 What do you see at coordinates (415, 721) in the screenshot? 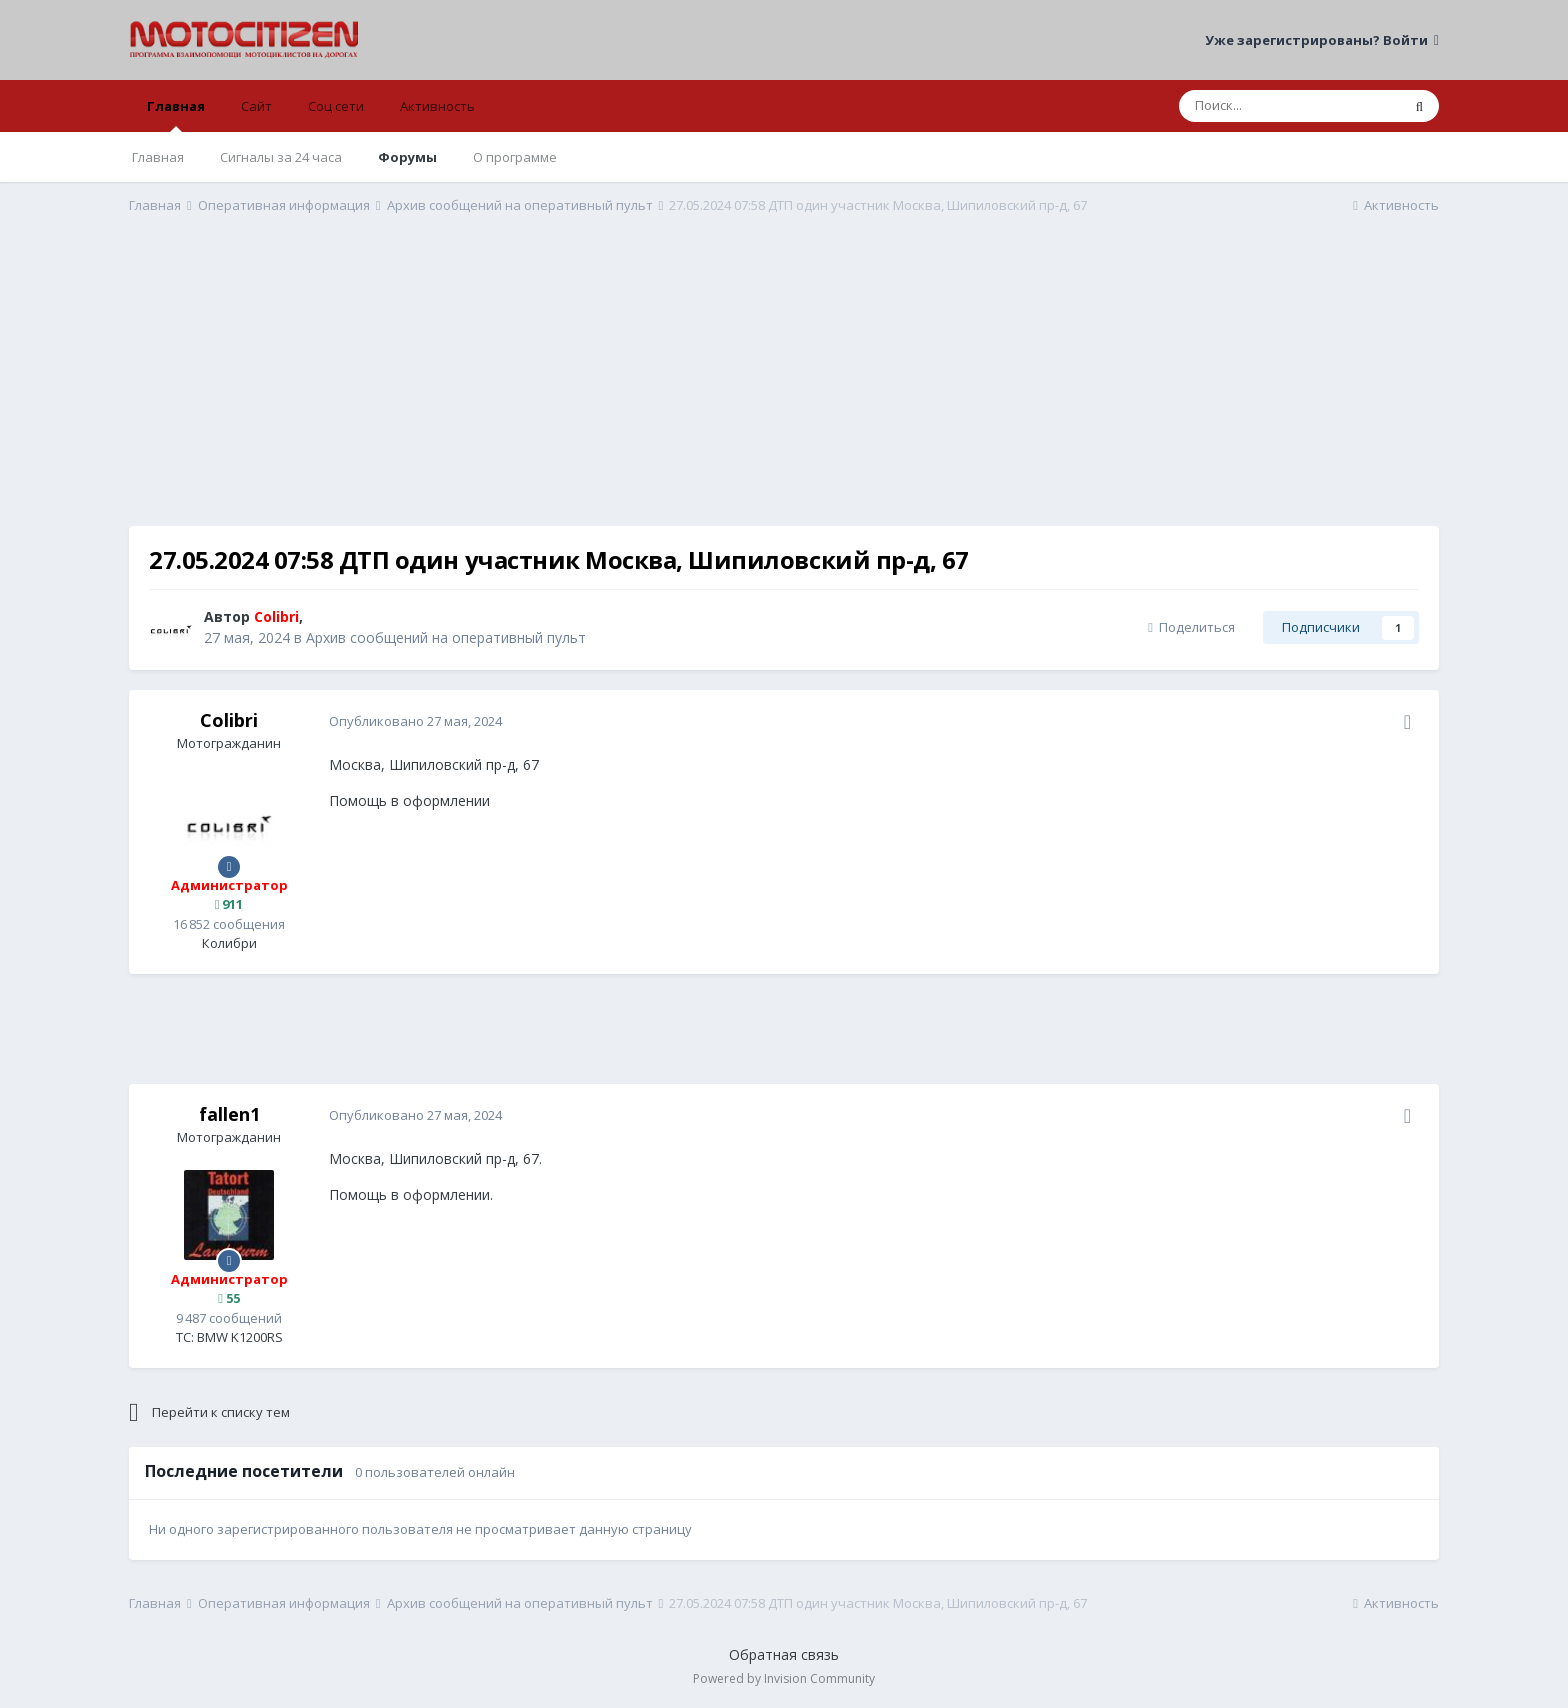
I see `Опубликовано` at bounding box center [415, 721].